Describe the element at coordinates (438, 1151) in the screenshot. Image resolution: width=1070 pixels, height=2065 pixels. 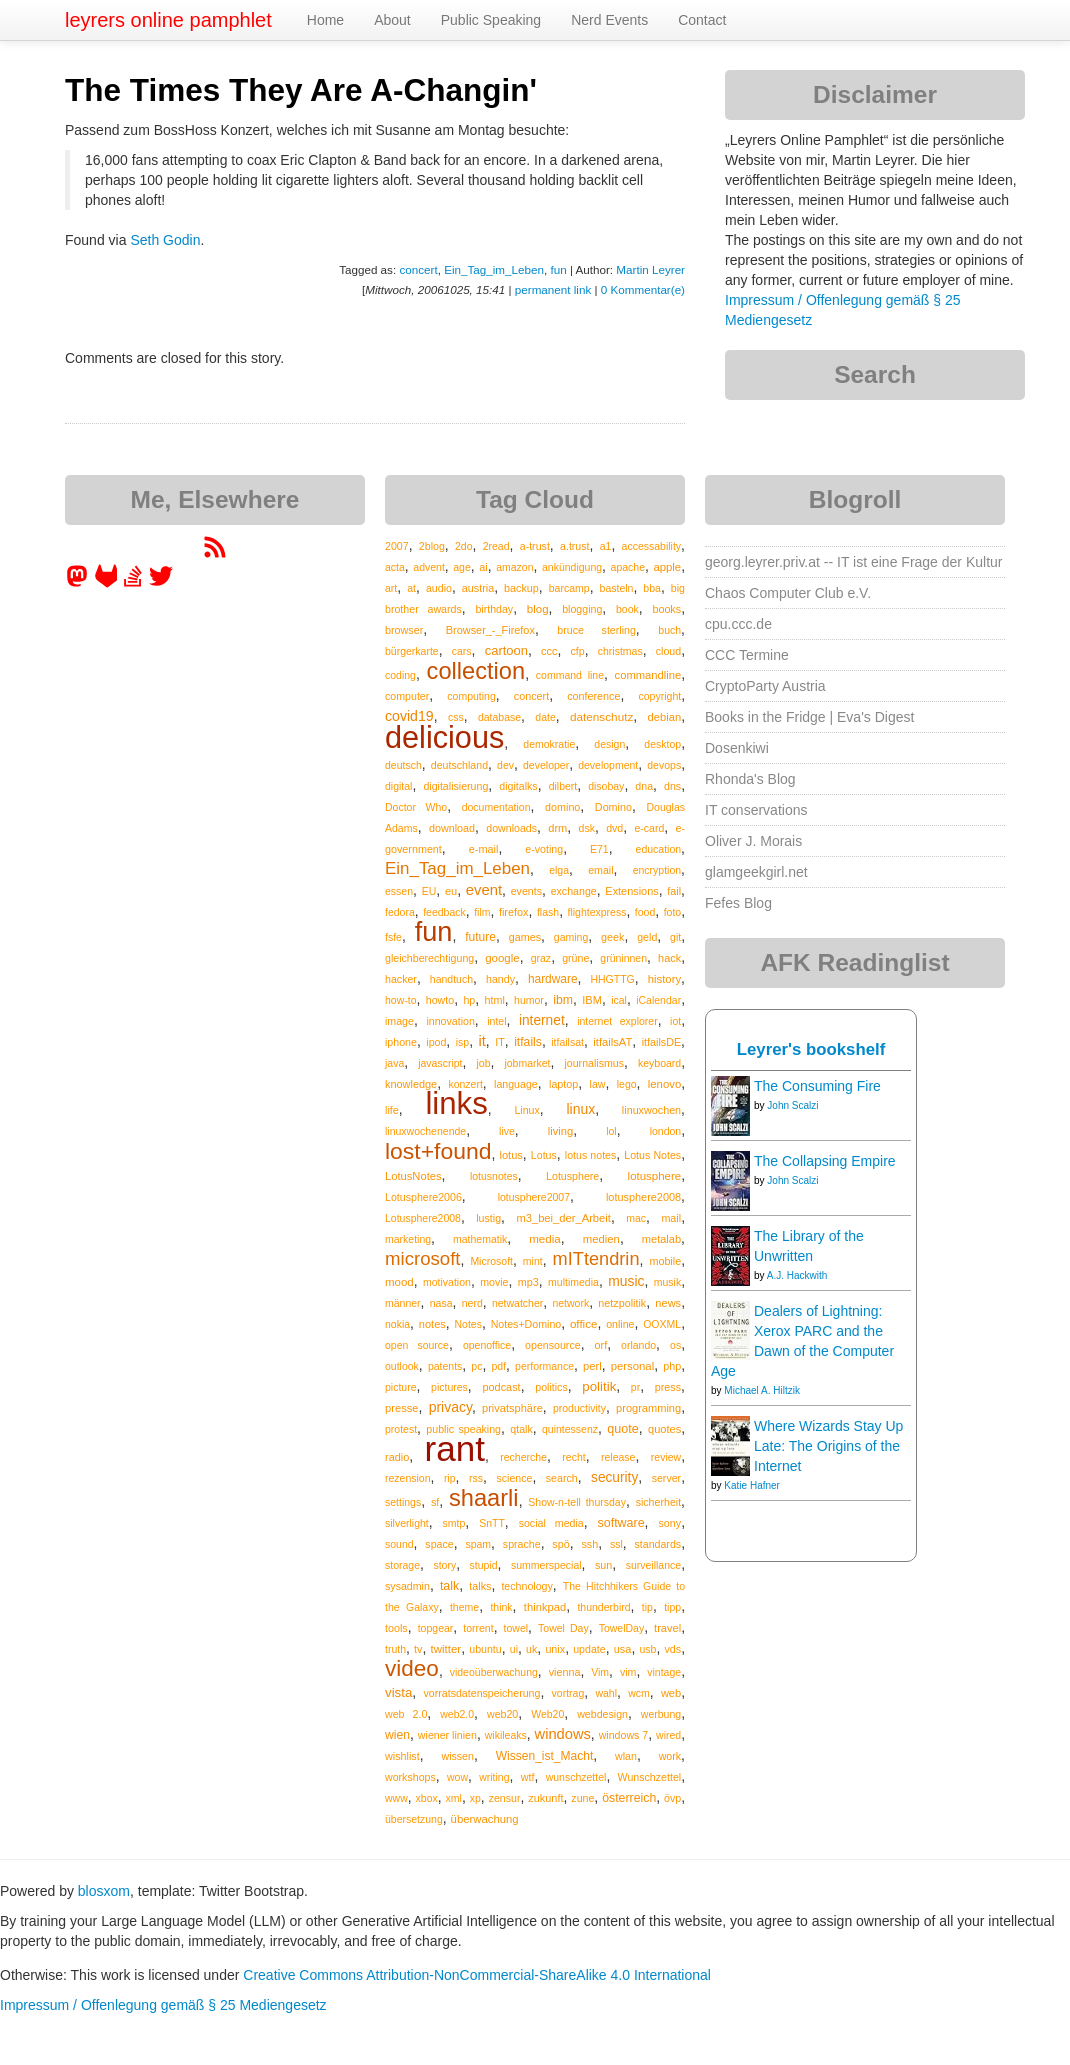
I see `lost+found` at that location.